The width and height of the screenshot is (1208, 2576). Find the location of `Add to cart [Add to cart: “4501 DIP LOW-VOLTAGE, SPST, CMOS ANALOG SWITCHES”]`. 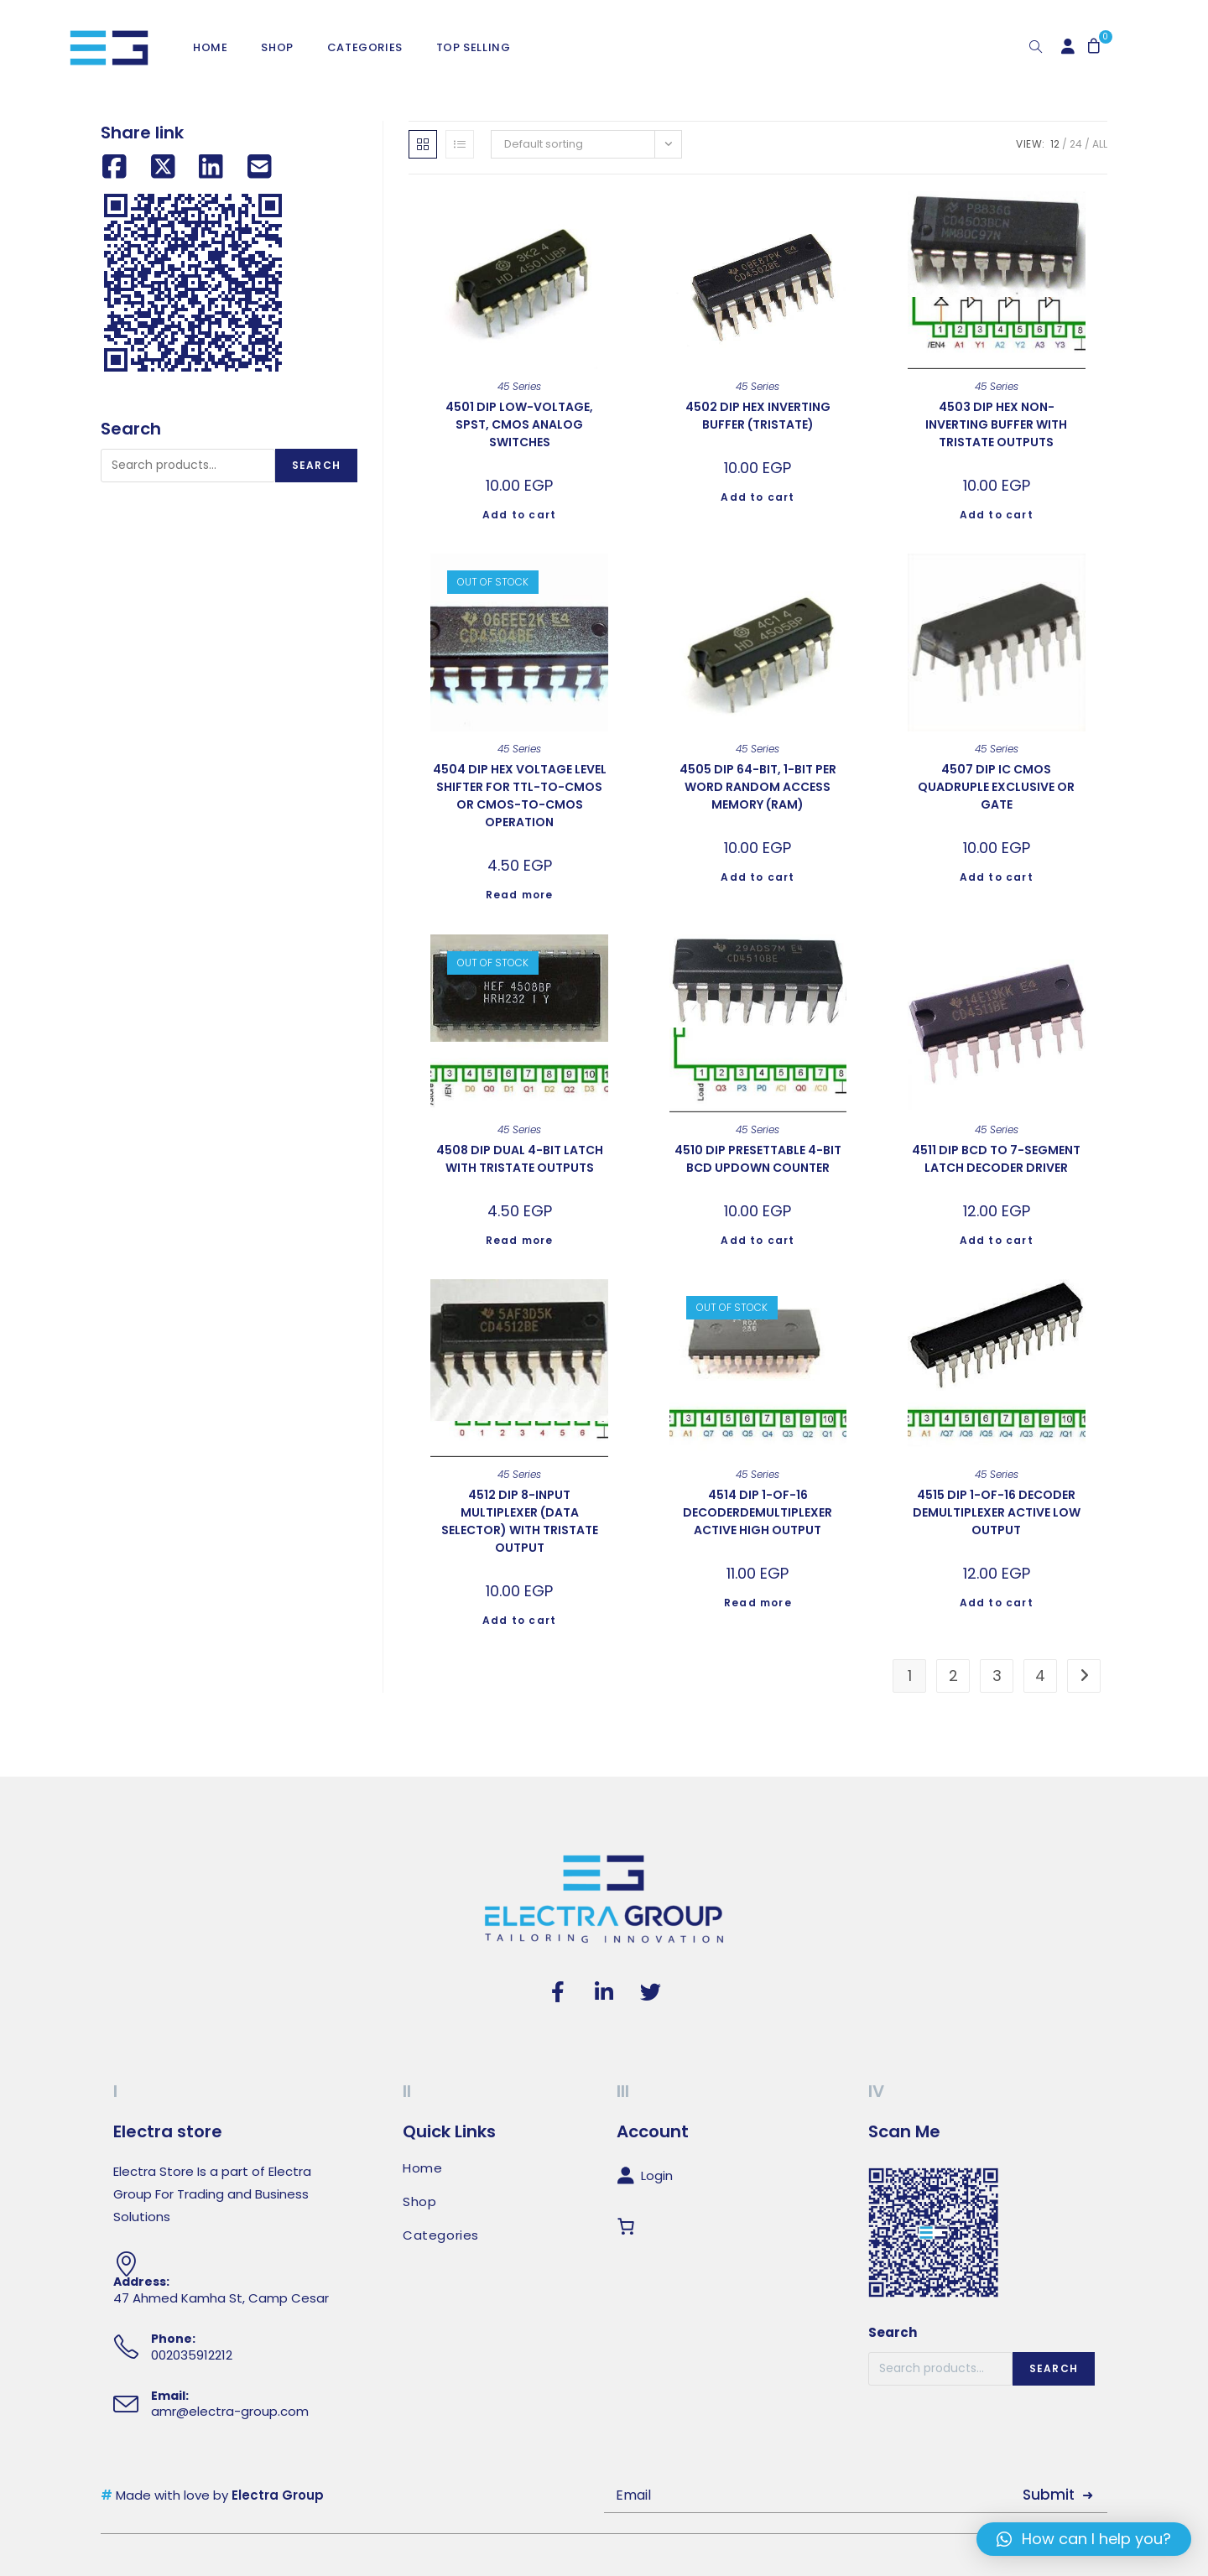

Add to cart [Add to cart: “4501 DIP LOW-VOLTAGE, SPST, CMOS ANALOG SWITCHES”] is located at coordinates (519, 514).